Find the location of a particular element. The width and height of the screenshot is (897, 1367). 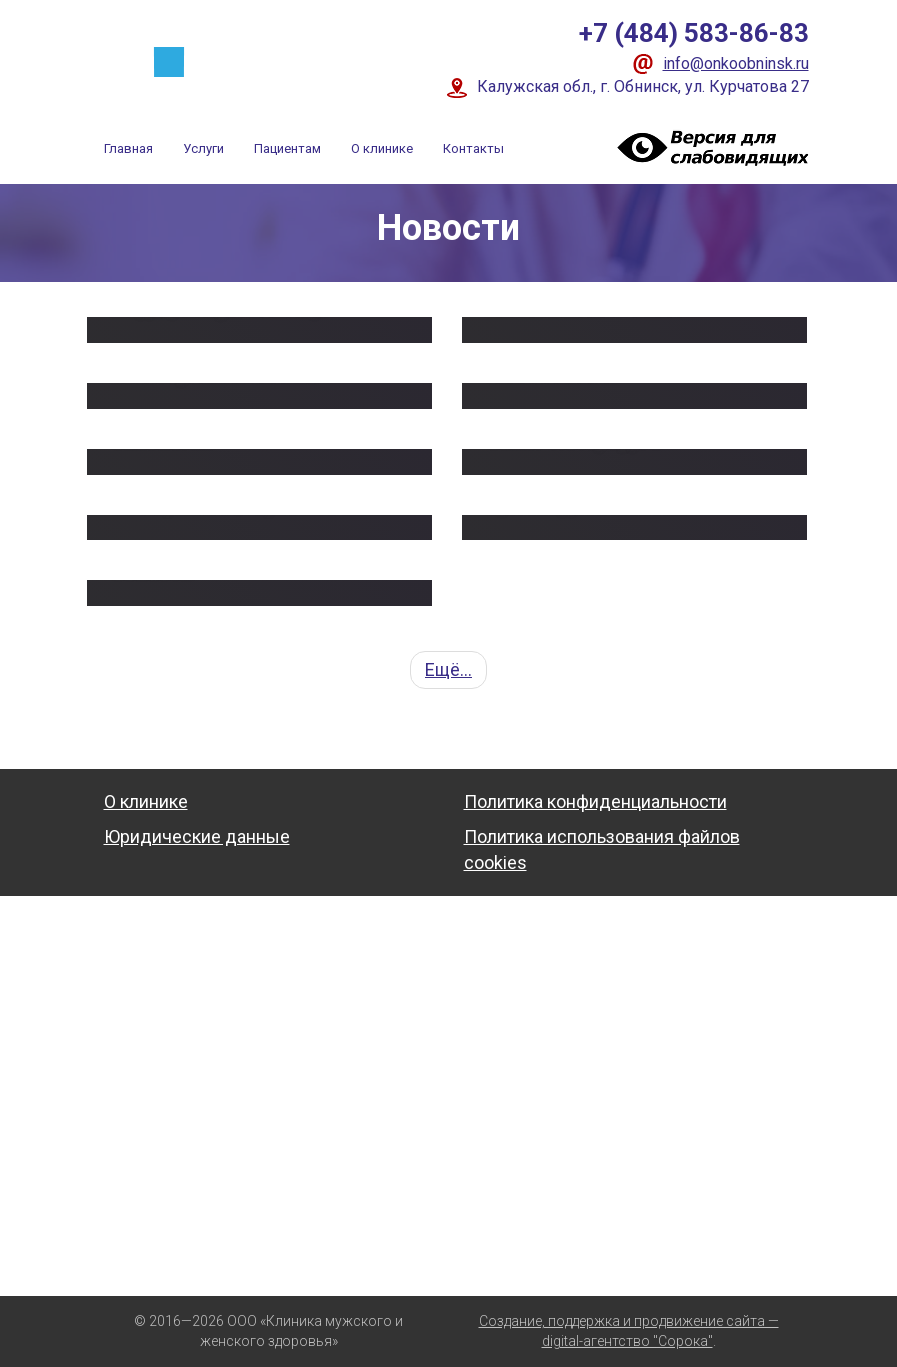

Главная is located at coordinates (128, 148).